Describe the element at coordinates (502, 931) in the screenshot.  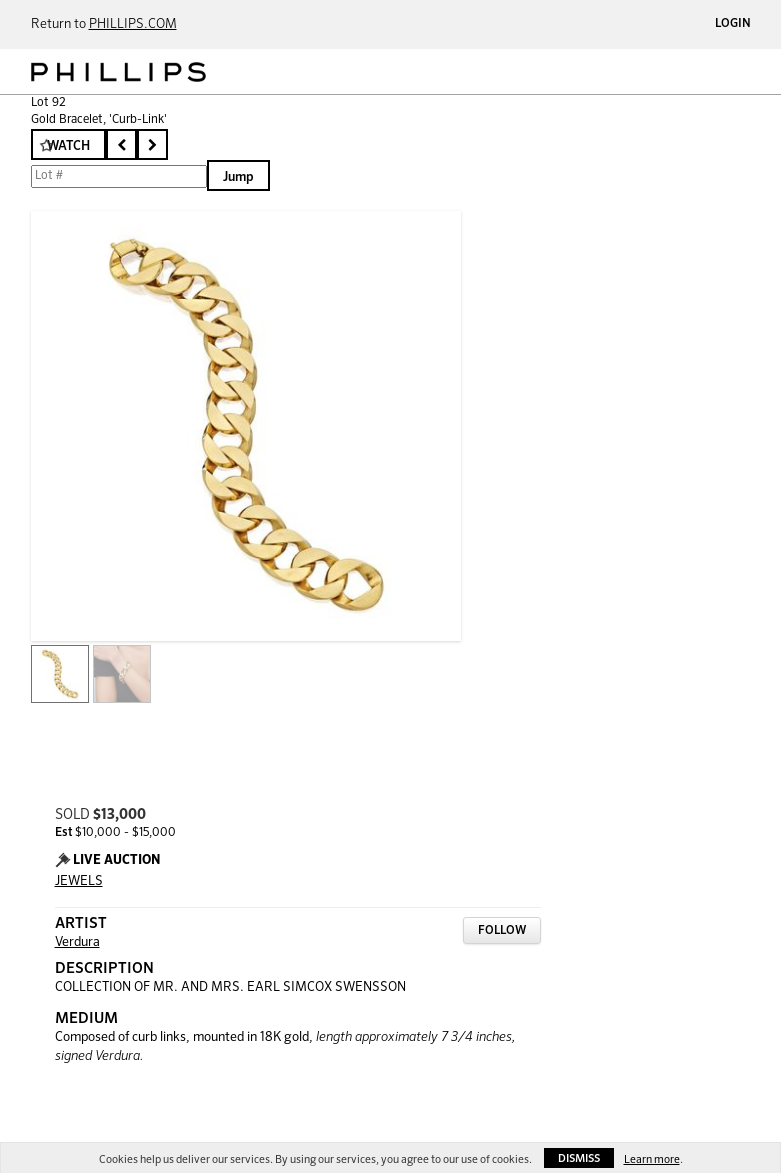
I see `Follow` at that location.